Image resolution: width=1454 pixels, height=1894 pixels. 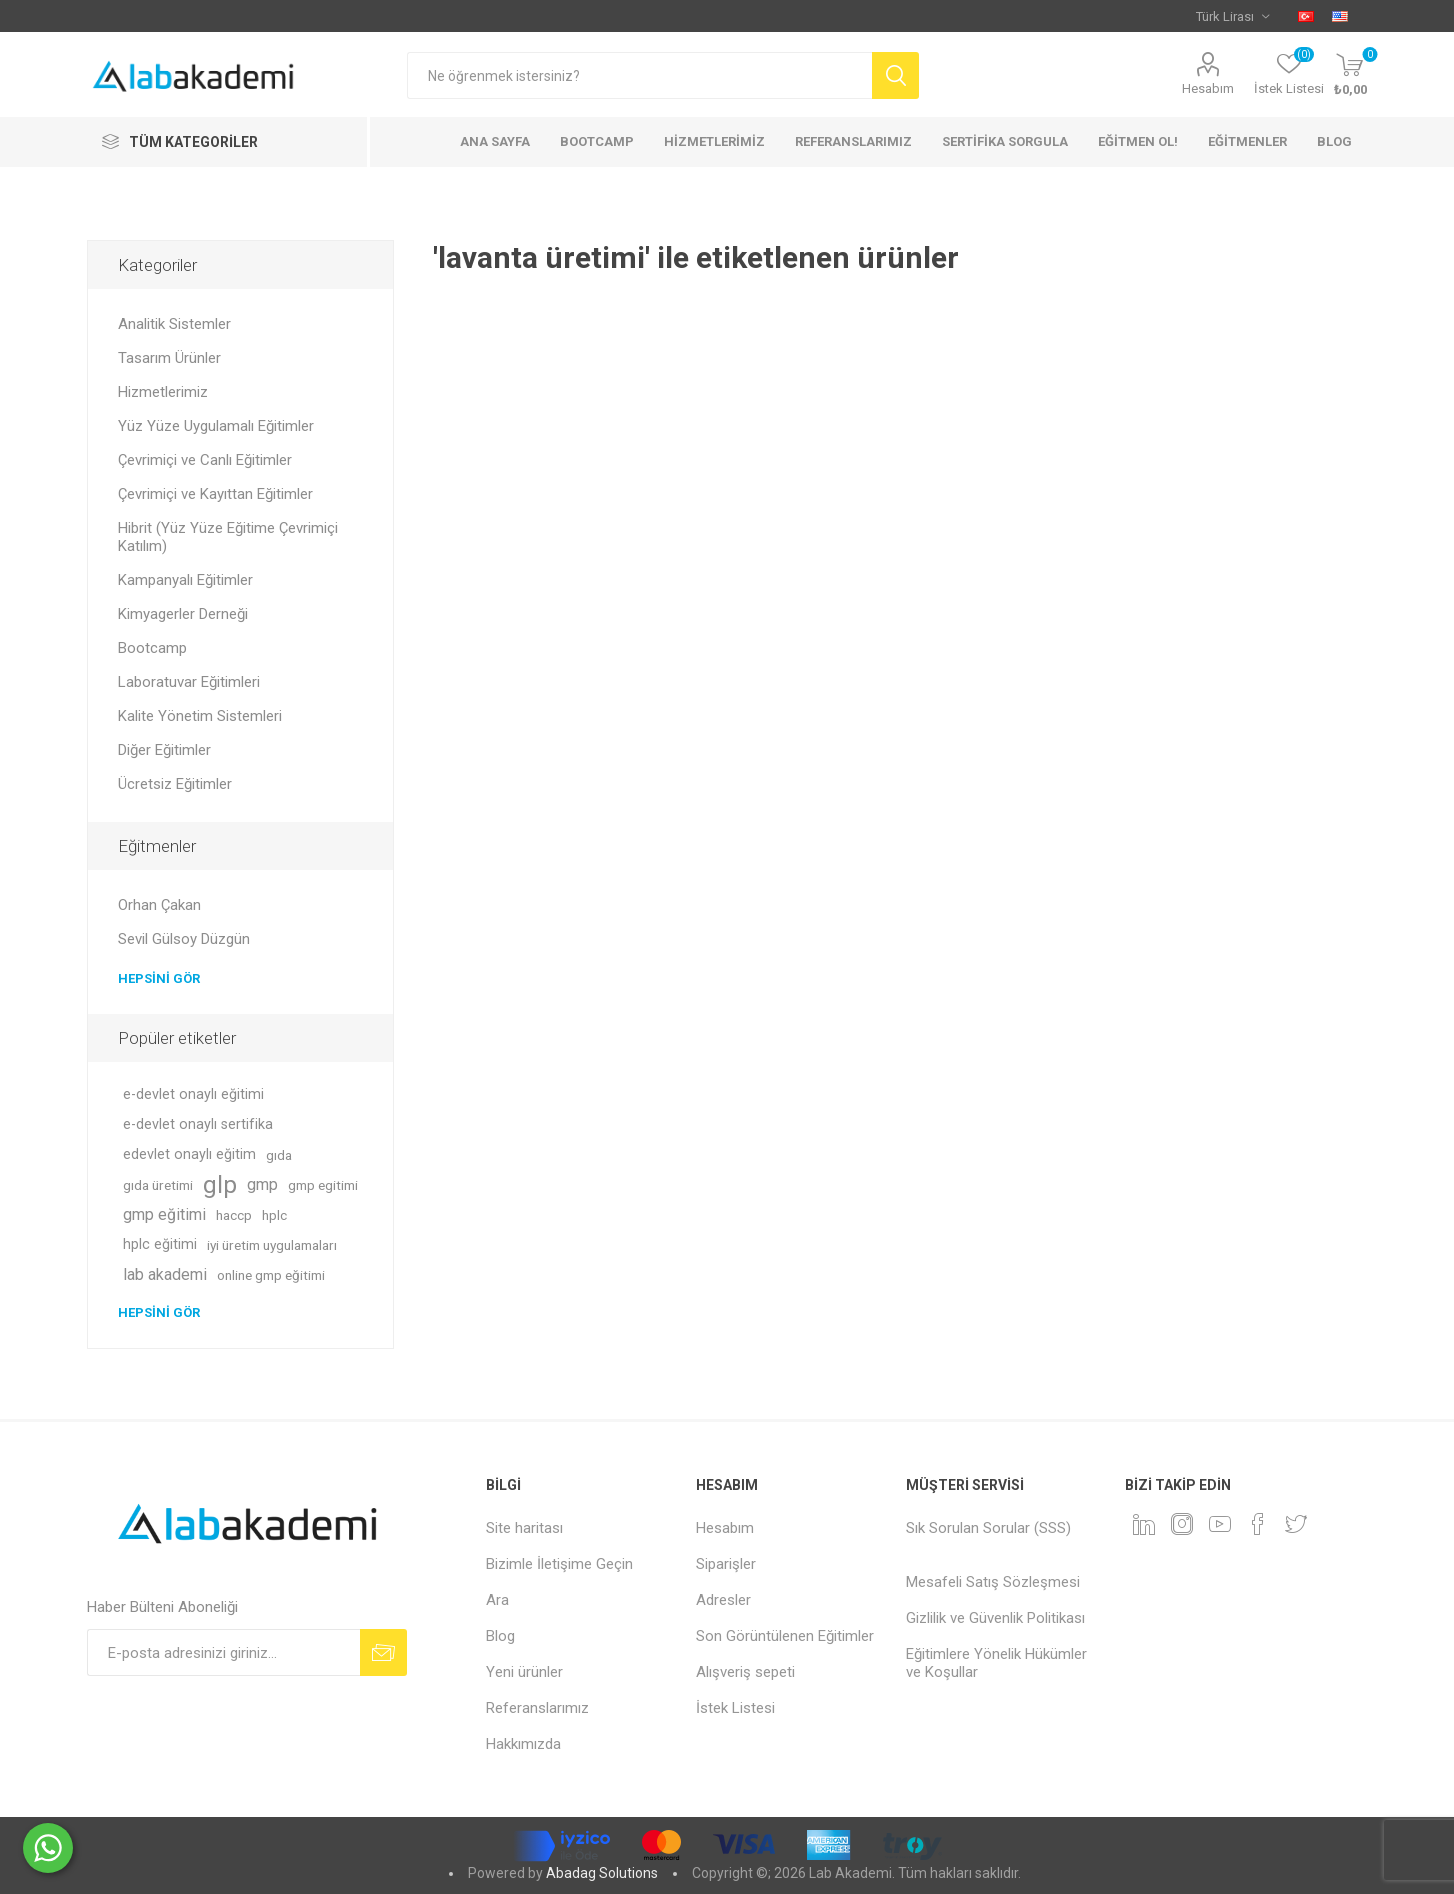 I want to click on [Bültenimize kayıt olun], so click(x=223, y=1652).